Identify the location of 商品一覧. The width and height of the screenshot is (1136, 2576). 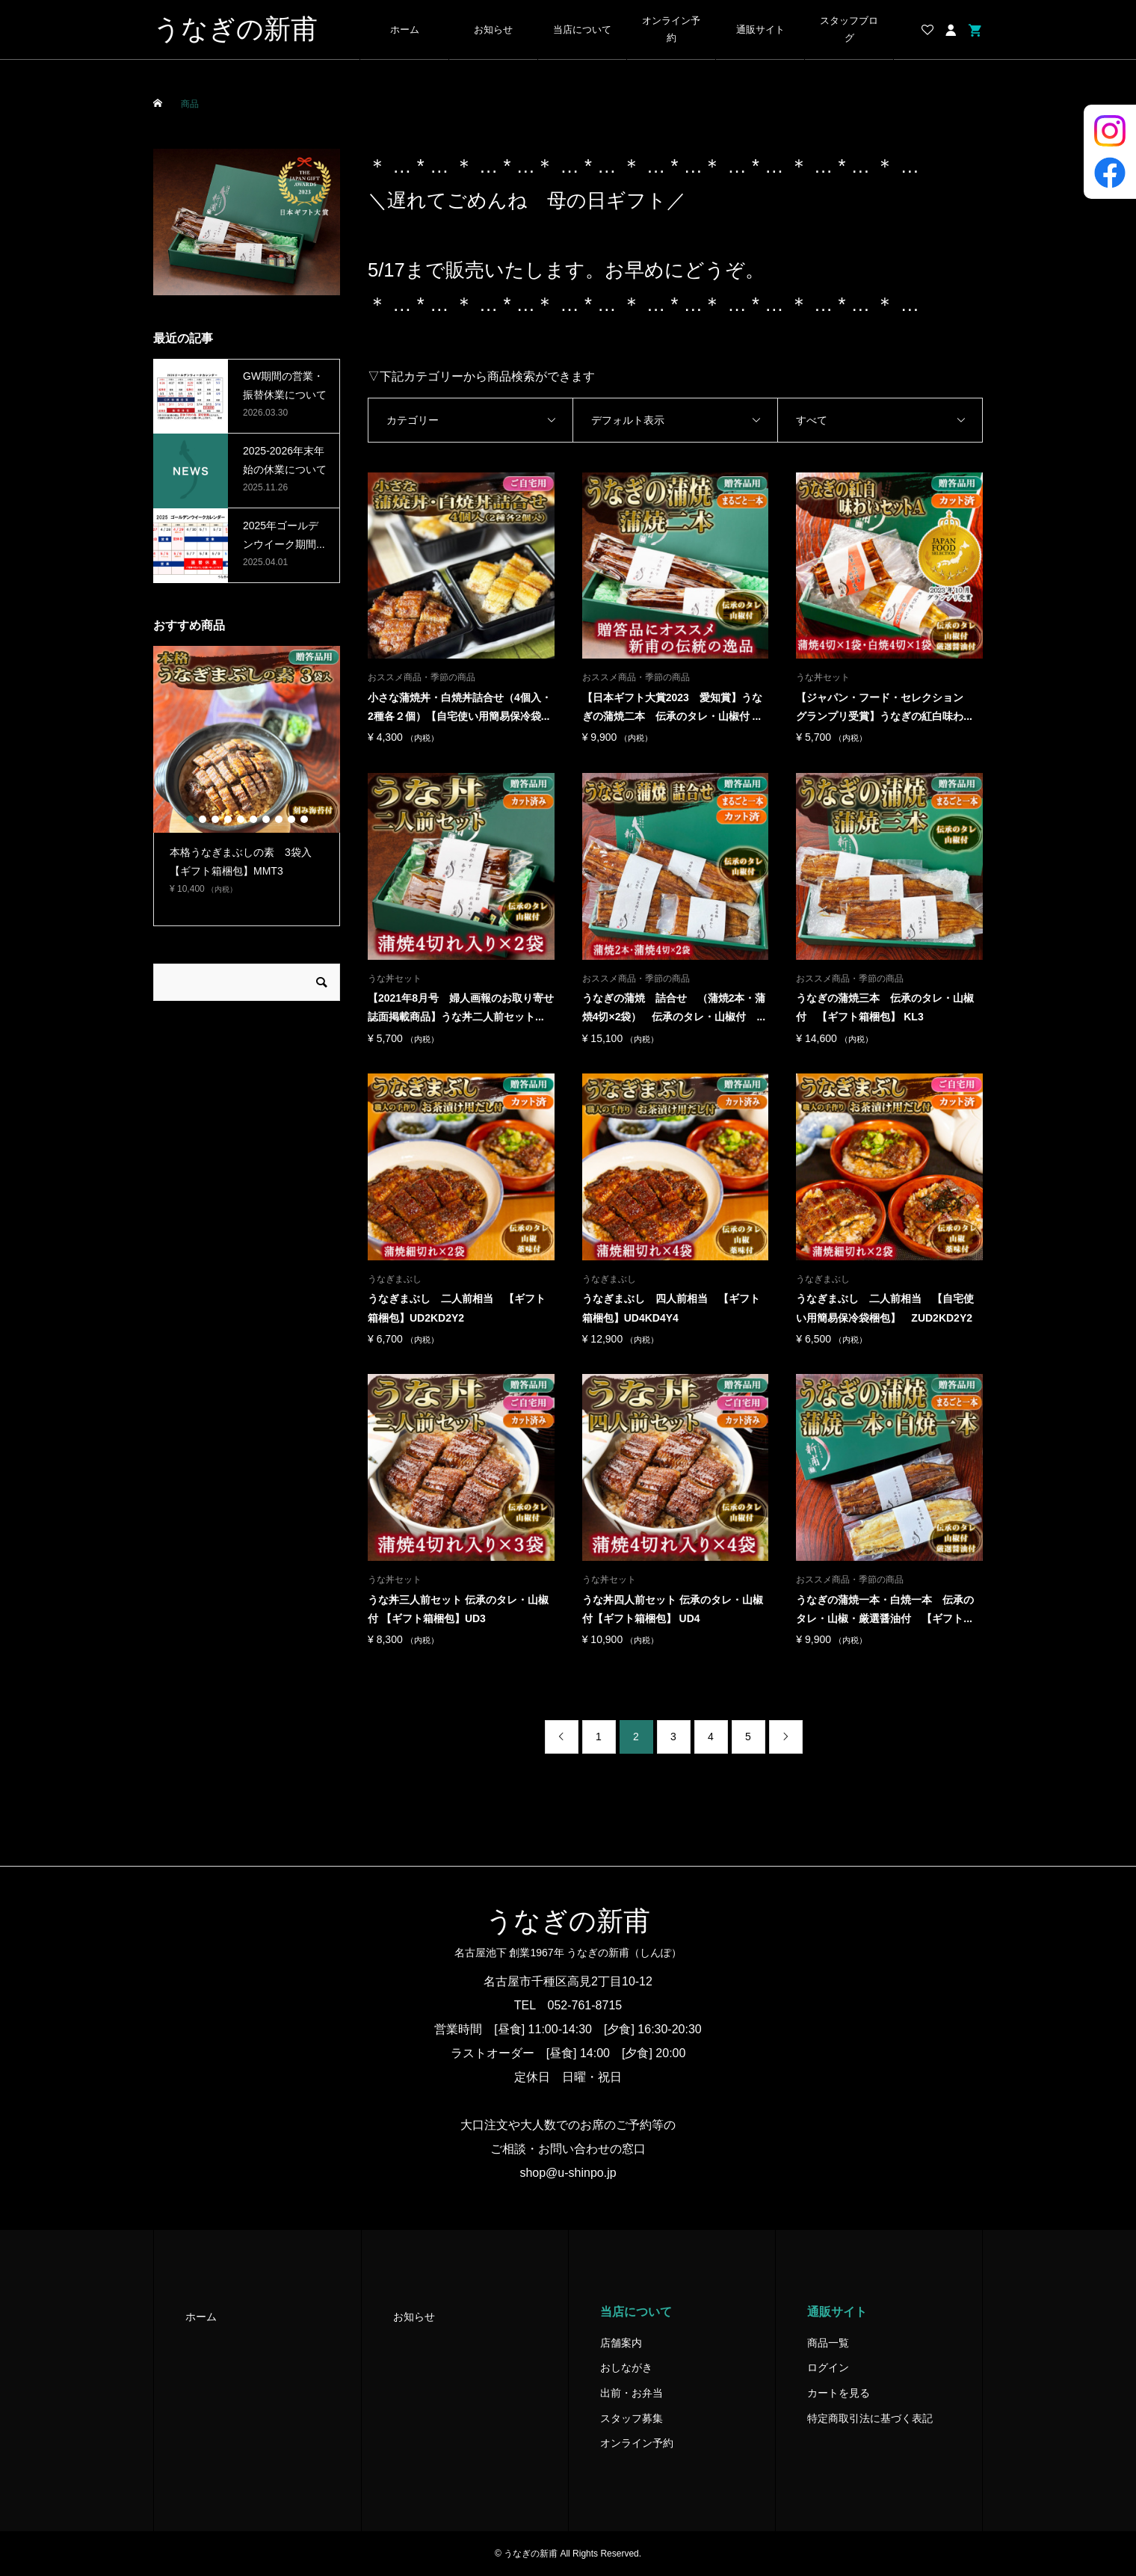
(828, 2343).